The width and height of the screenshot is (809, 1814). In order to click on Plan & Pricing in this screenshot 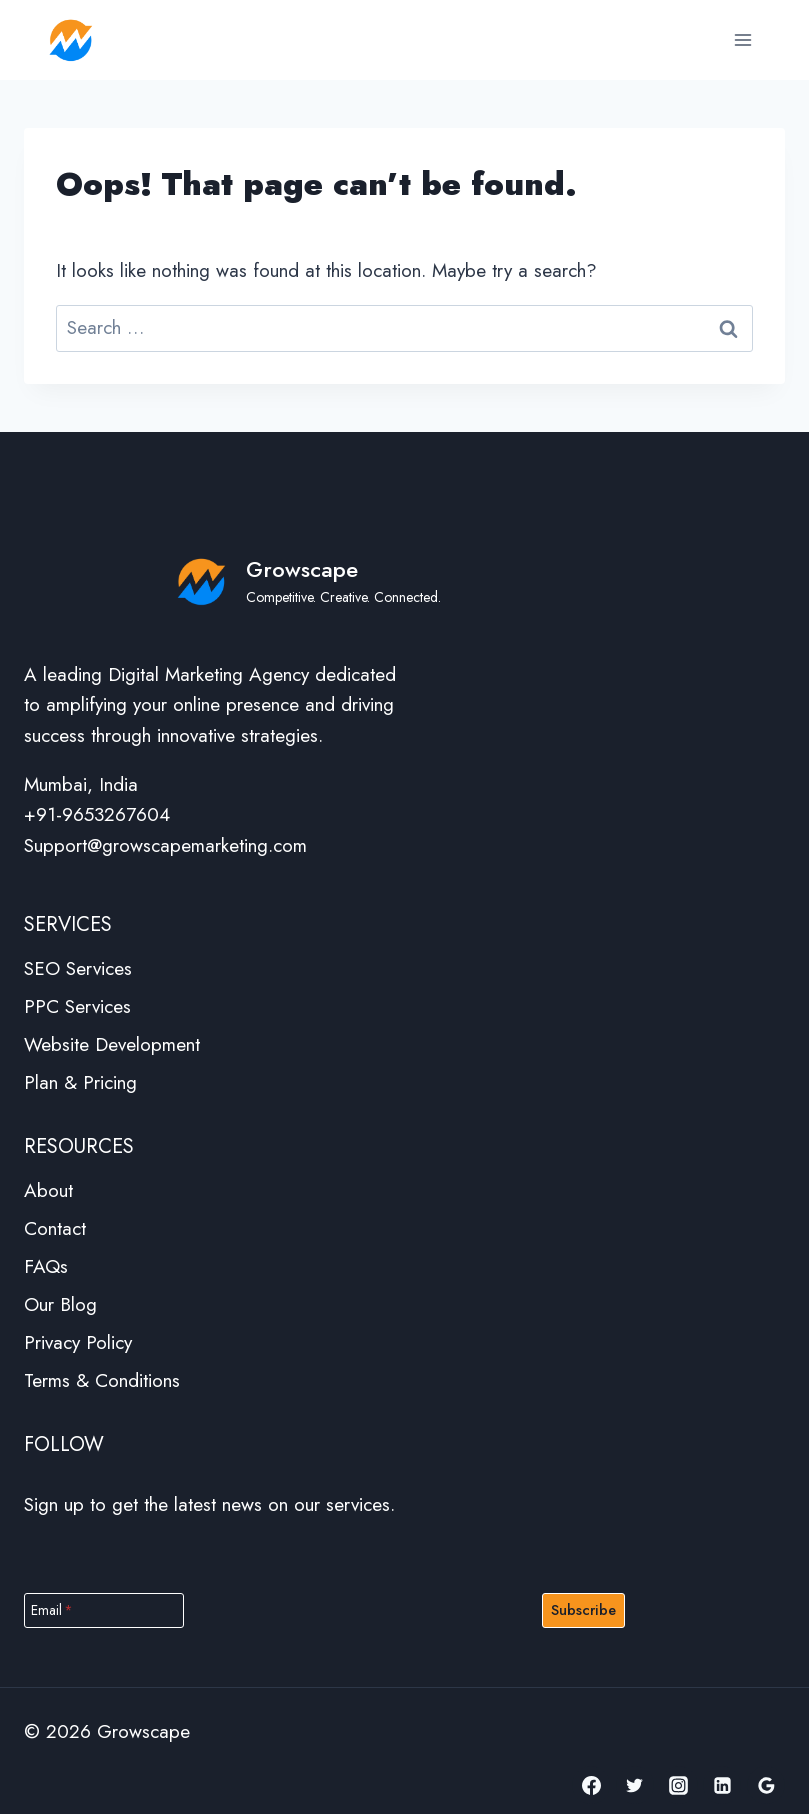, I will do `click(80, 1082)`.